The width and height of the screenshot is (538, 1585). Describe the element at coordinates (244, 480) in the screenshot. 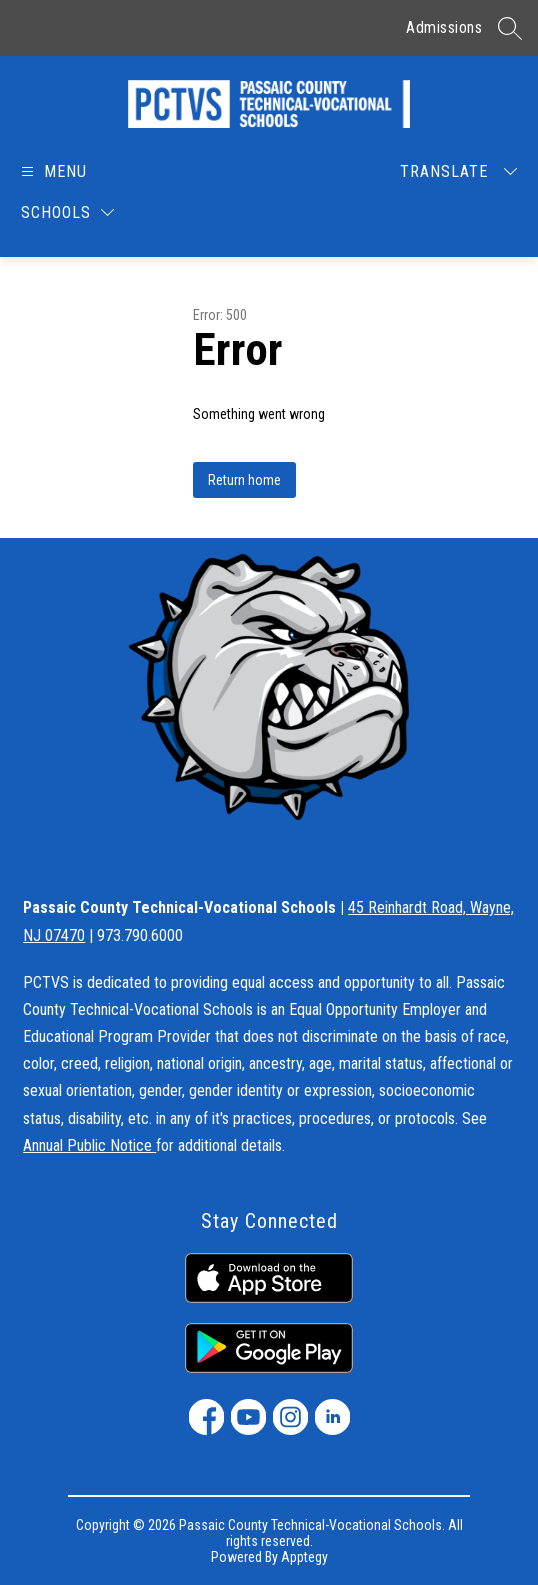

I see `Return home` at that location.